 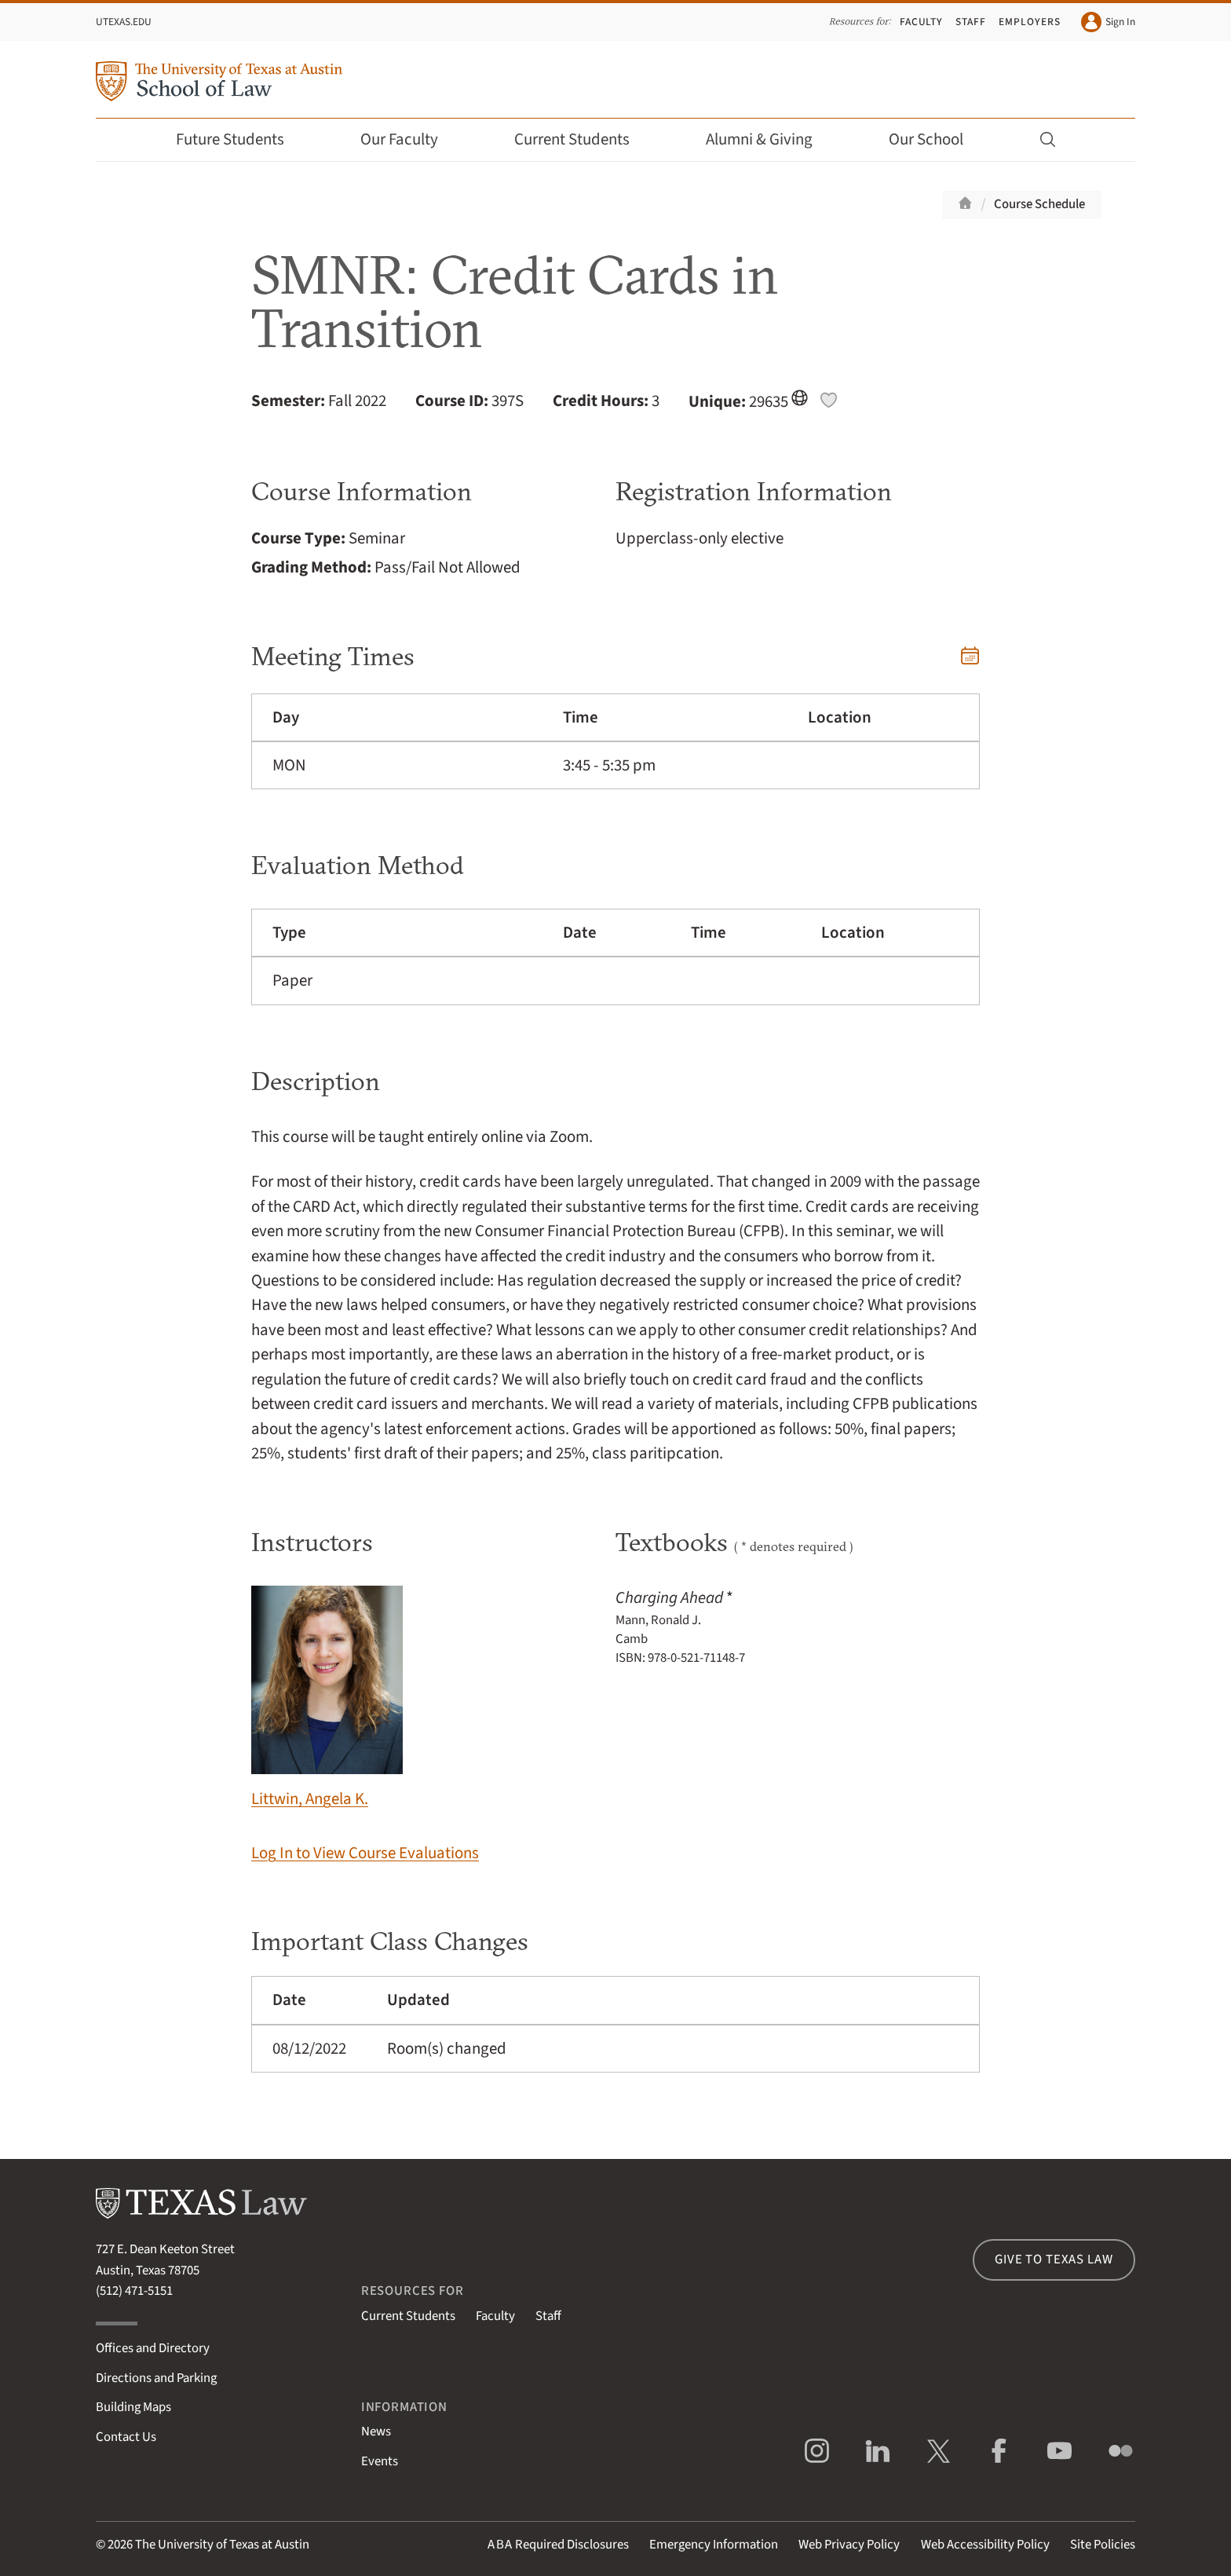 What do you see at coordinates (1029, 21) in the screenshot?
I see `Employers` at bounding box center [1029, 21].